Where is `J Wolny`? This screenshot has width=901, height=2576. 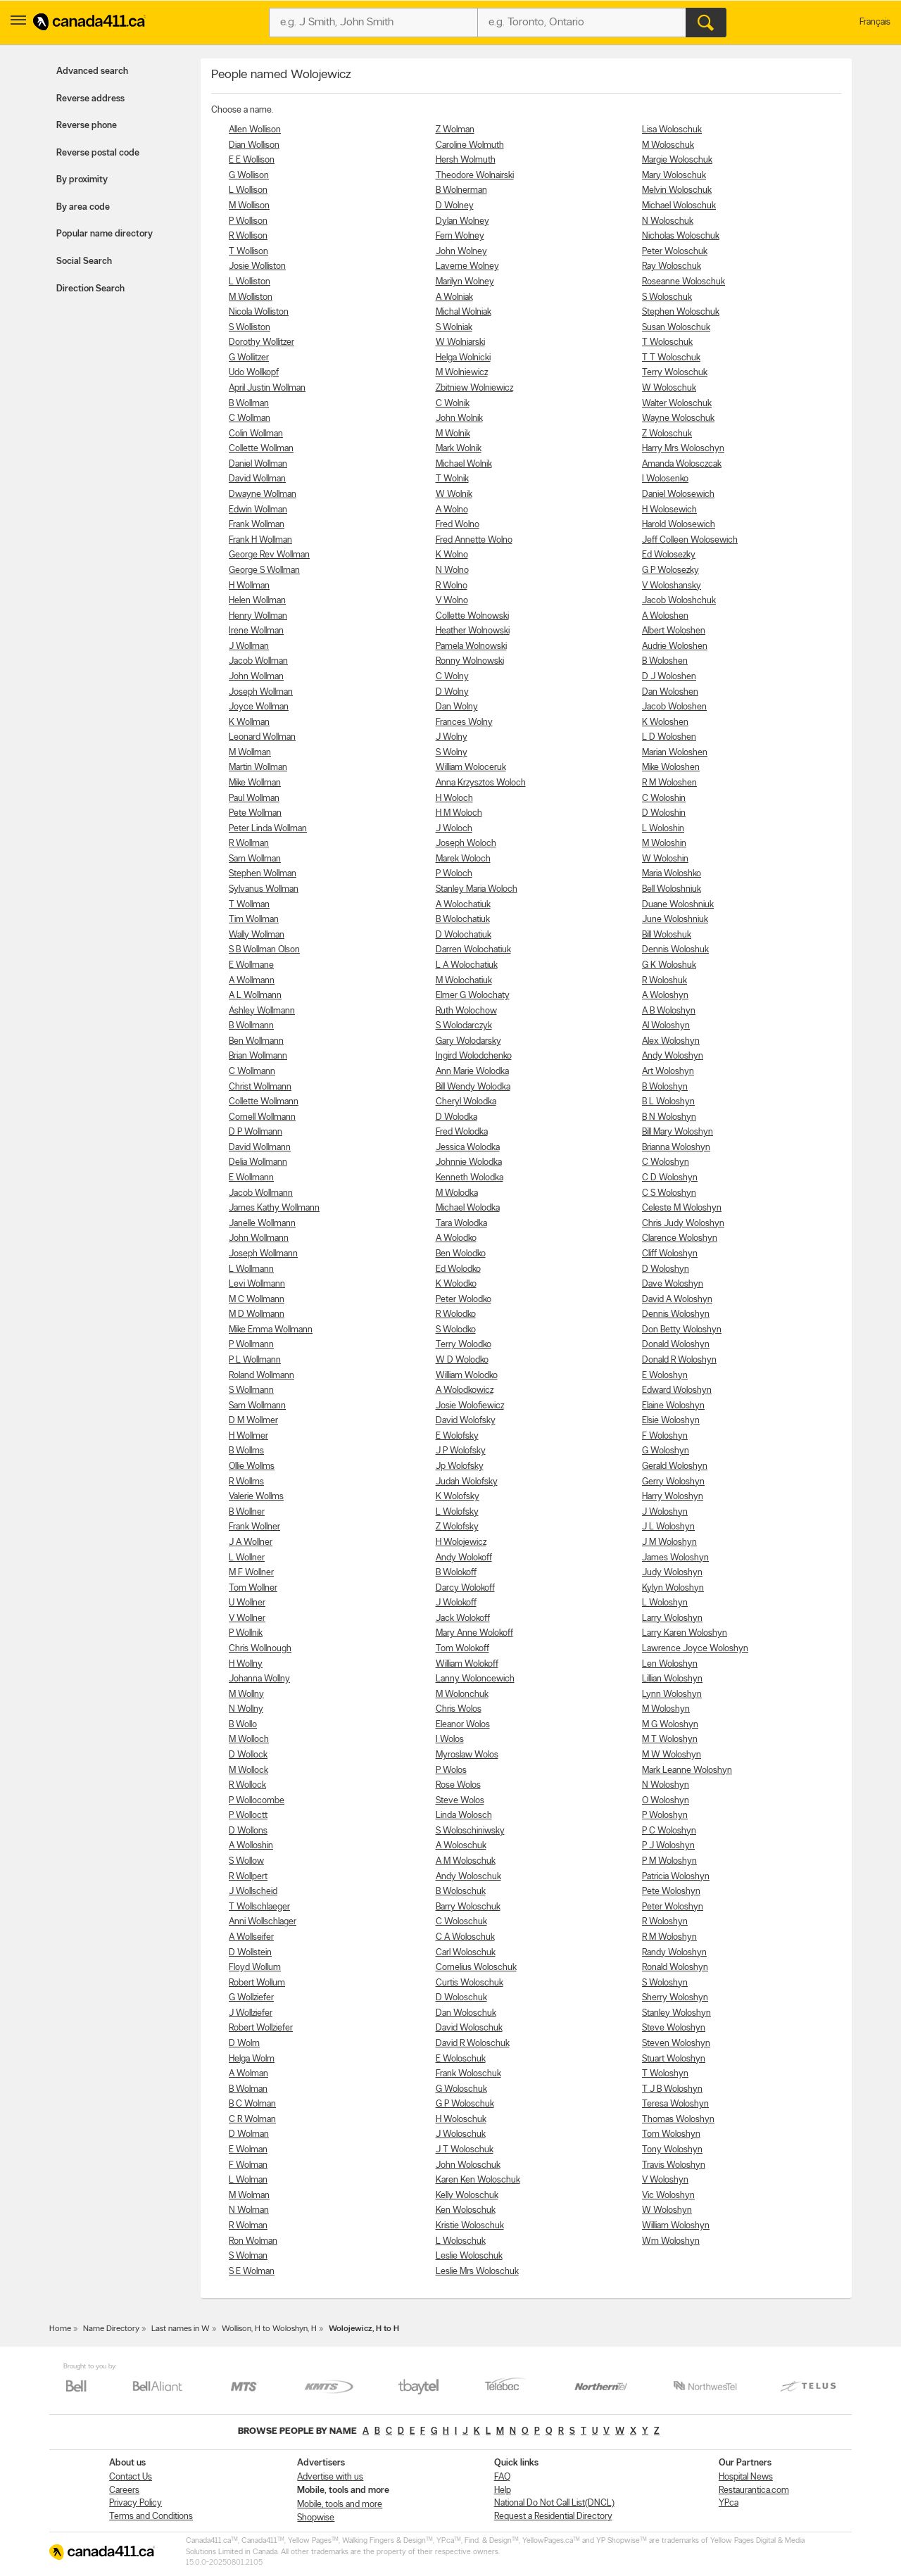
J Wolny is located at coordinates (451, 737).